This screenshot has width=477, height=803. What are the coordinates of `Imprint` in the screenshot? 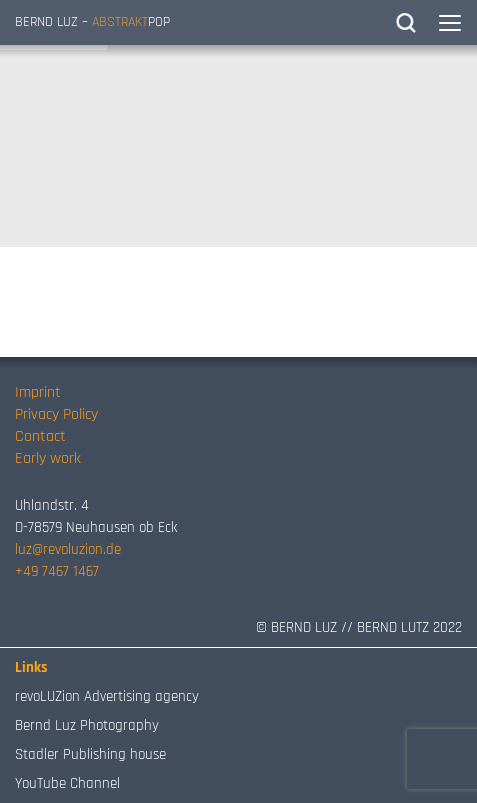 It's located at (38, 392).